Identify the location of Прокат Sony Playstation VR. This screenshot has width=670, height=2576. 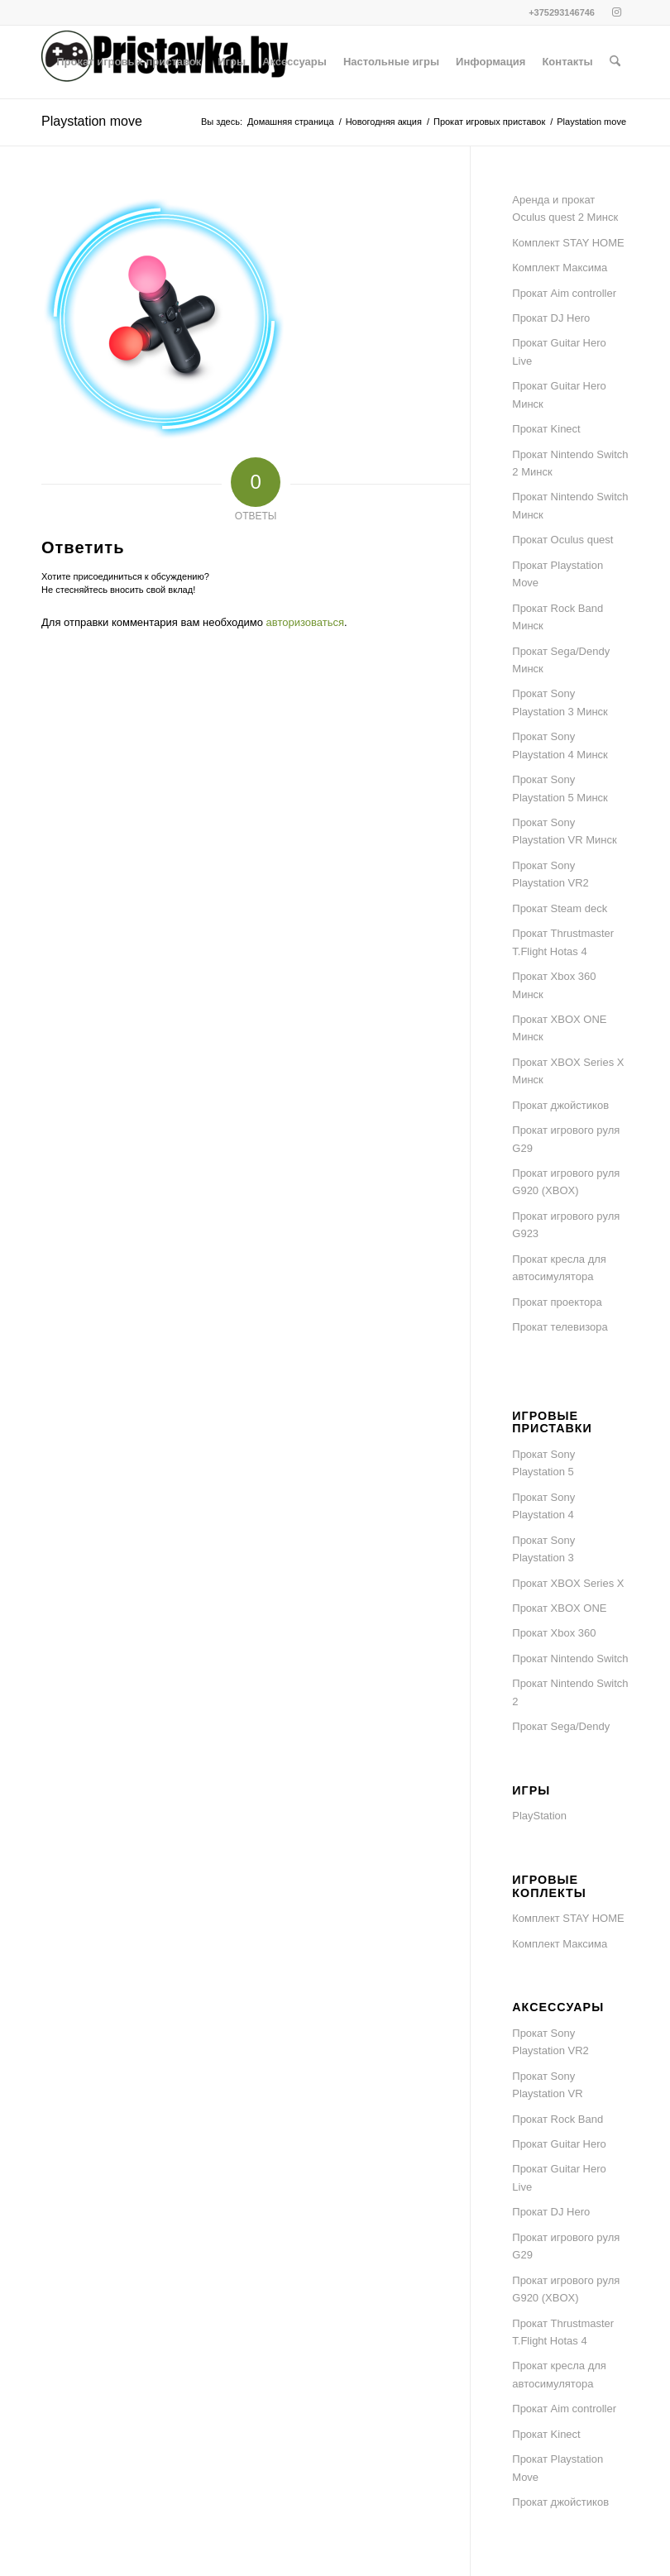
(547, 2085).